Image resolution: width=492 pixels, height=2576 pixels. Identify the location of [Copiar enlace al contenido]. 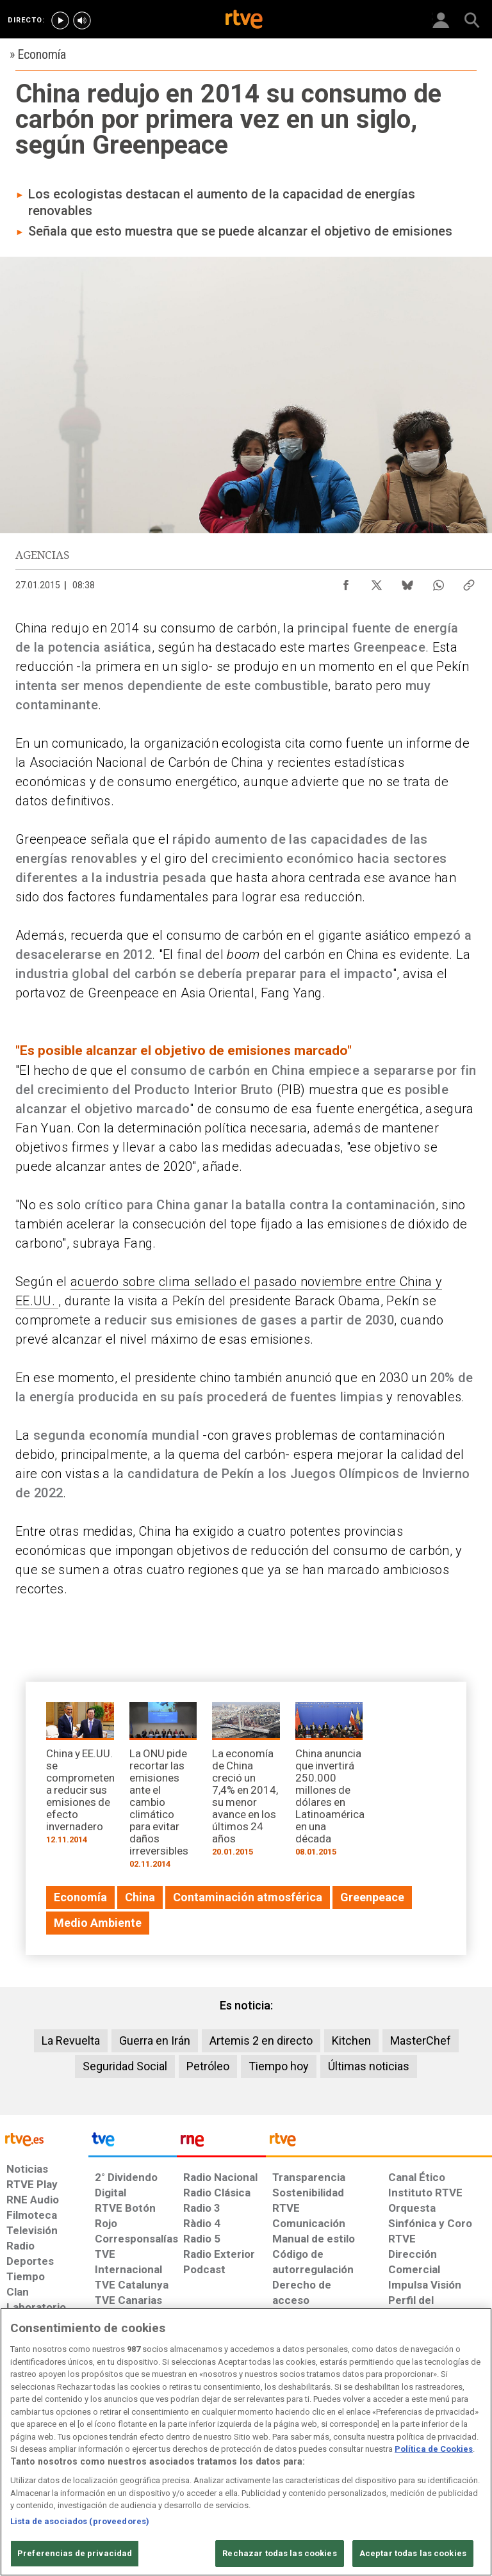
(469, 582).